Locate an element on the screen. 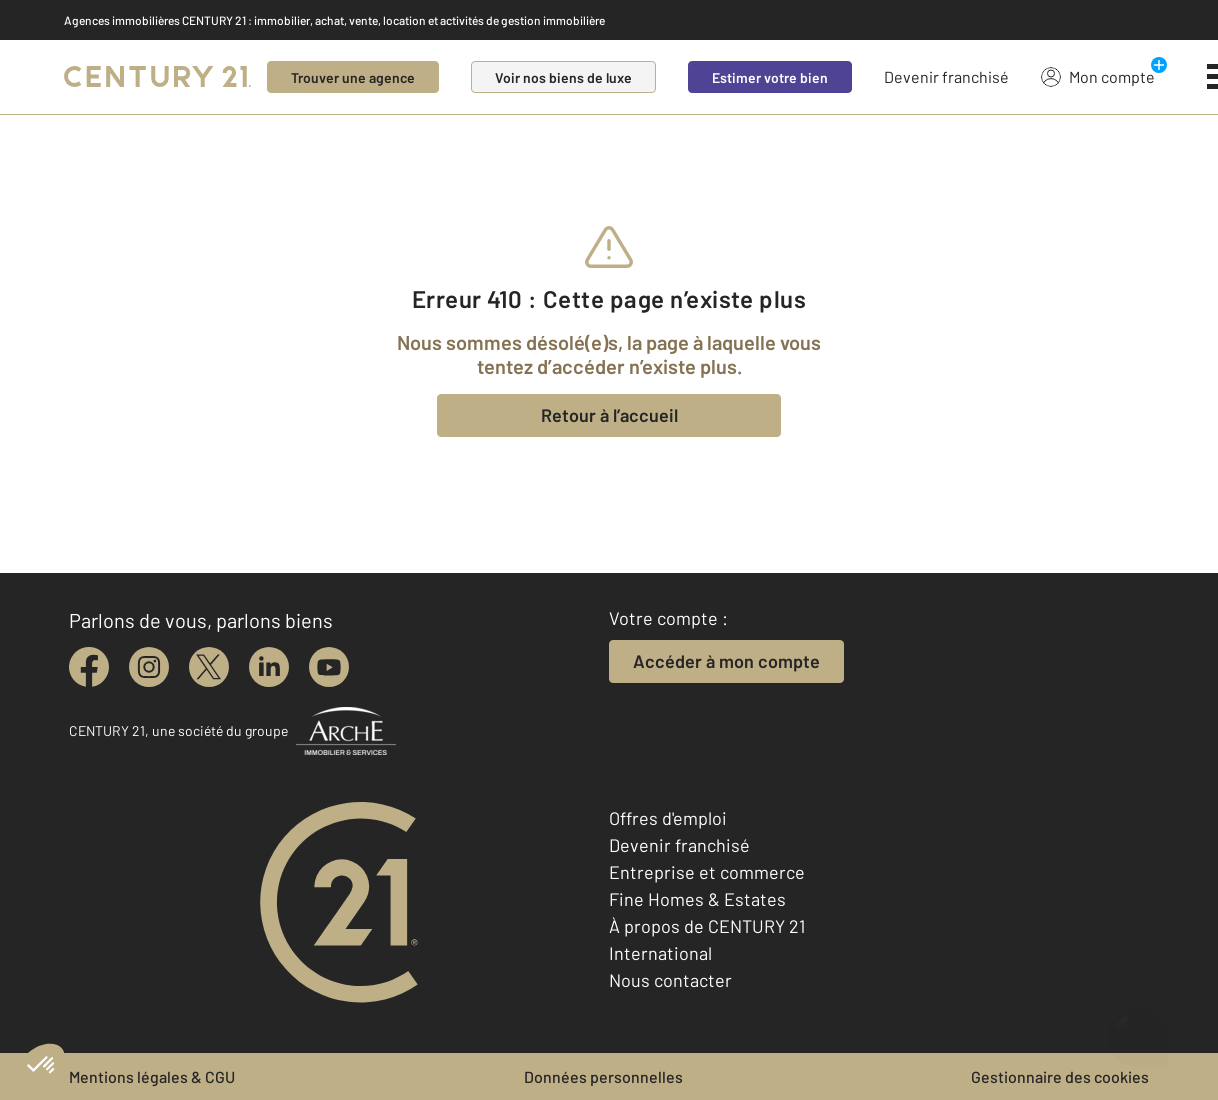  International is located at coordinates (660, 953).